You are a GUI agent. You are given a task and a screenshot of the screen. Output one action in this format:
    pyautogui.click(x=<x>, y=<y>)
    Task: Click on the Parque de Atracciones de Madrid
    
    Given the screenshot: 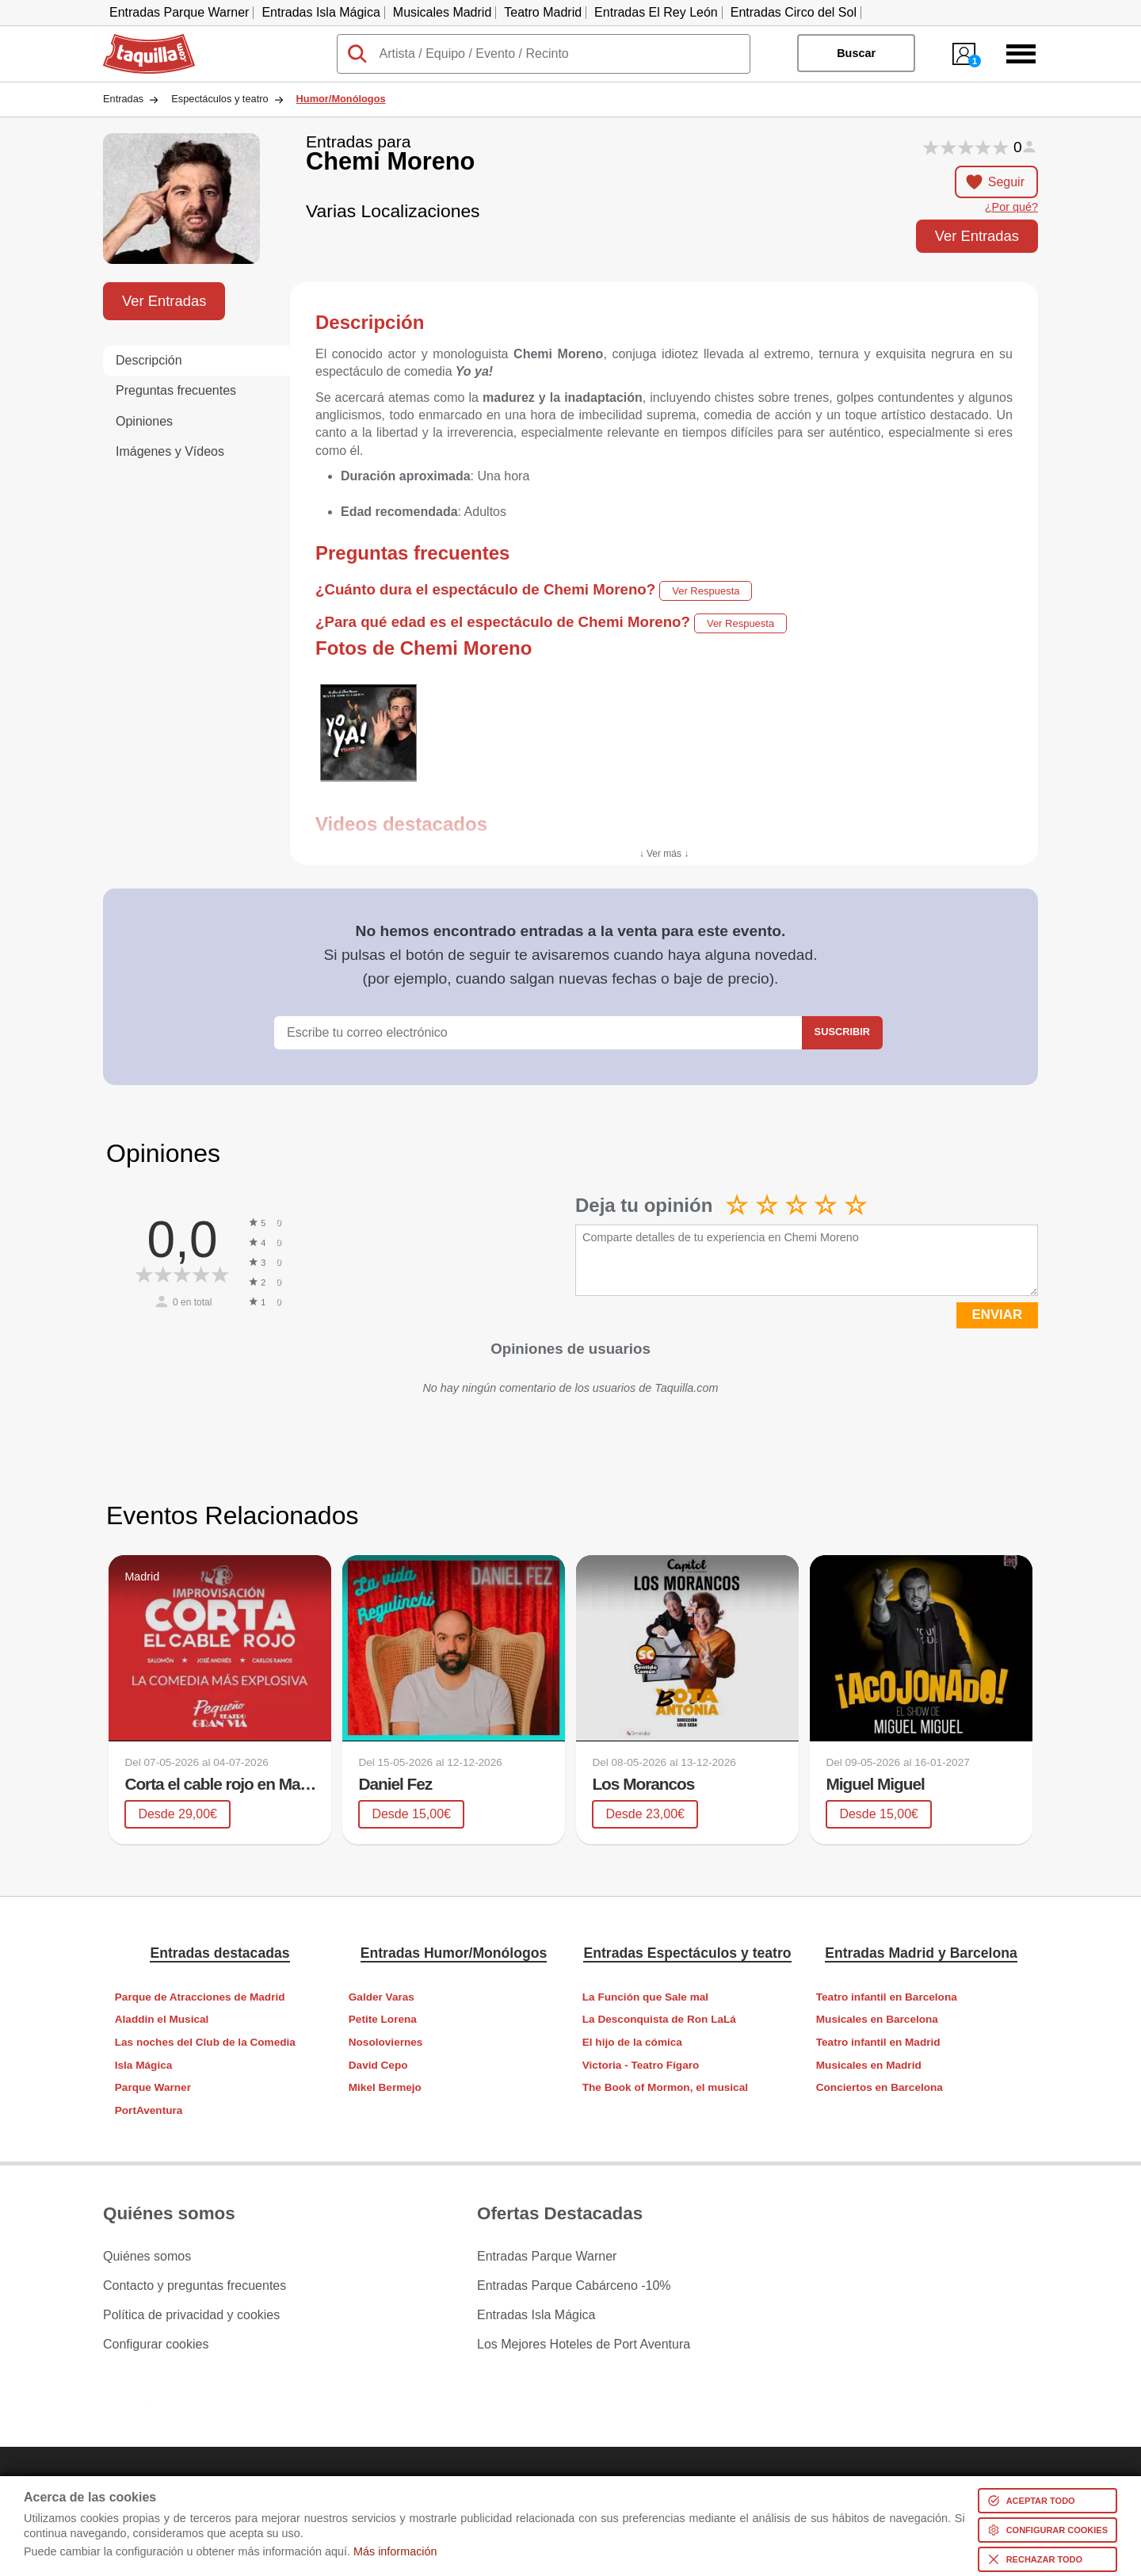 What is the action you would take?
    pyautogui.click(x=200, y=1997)
    